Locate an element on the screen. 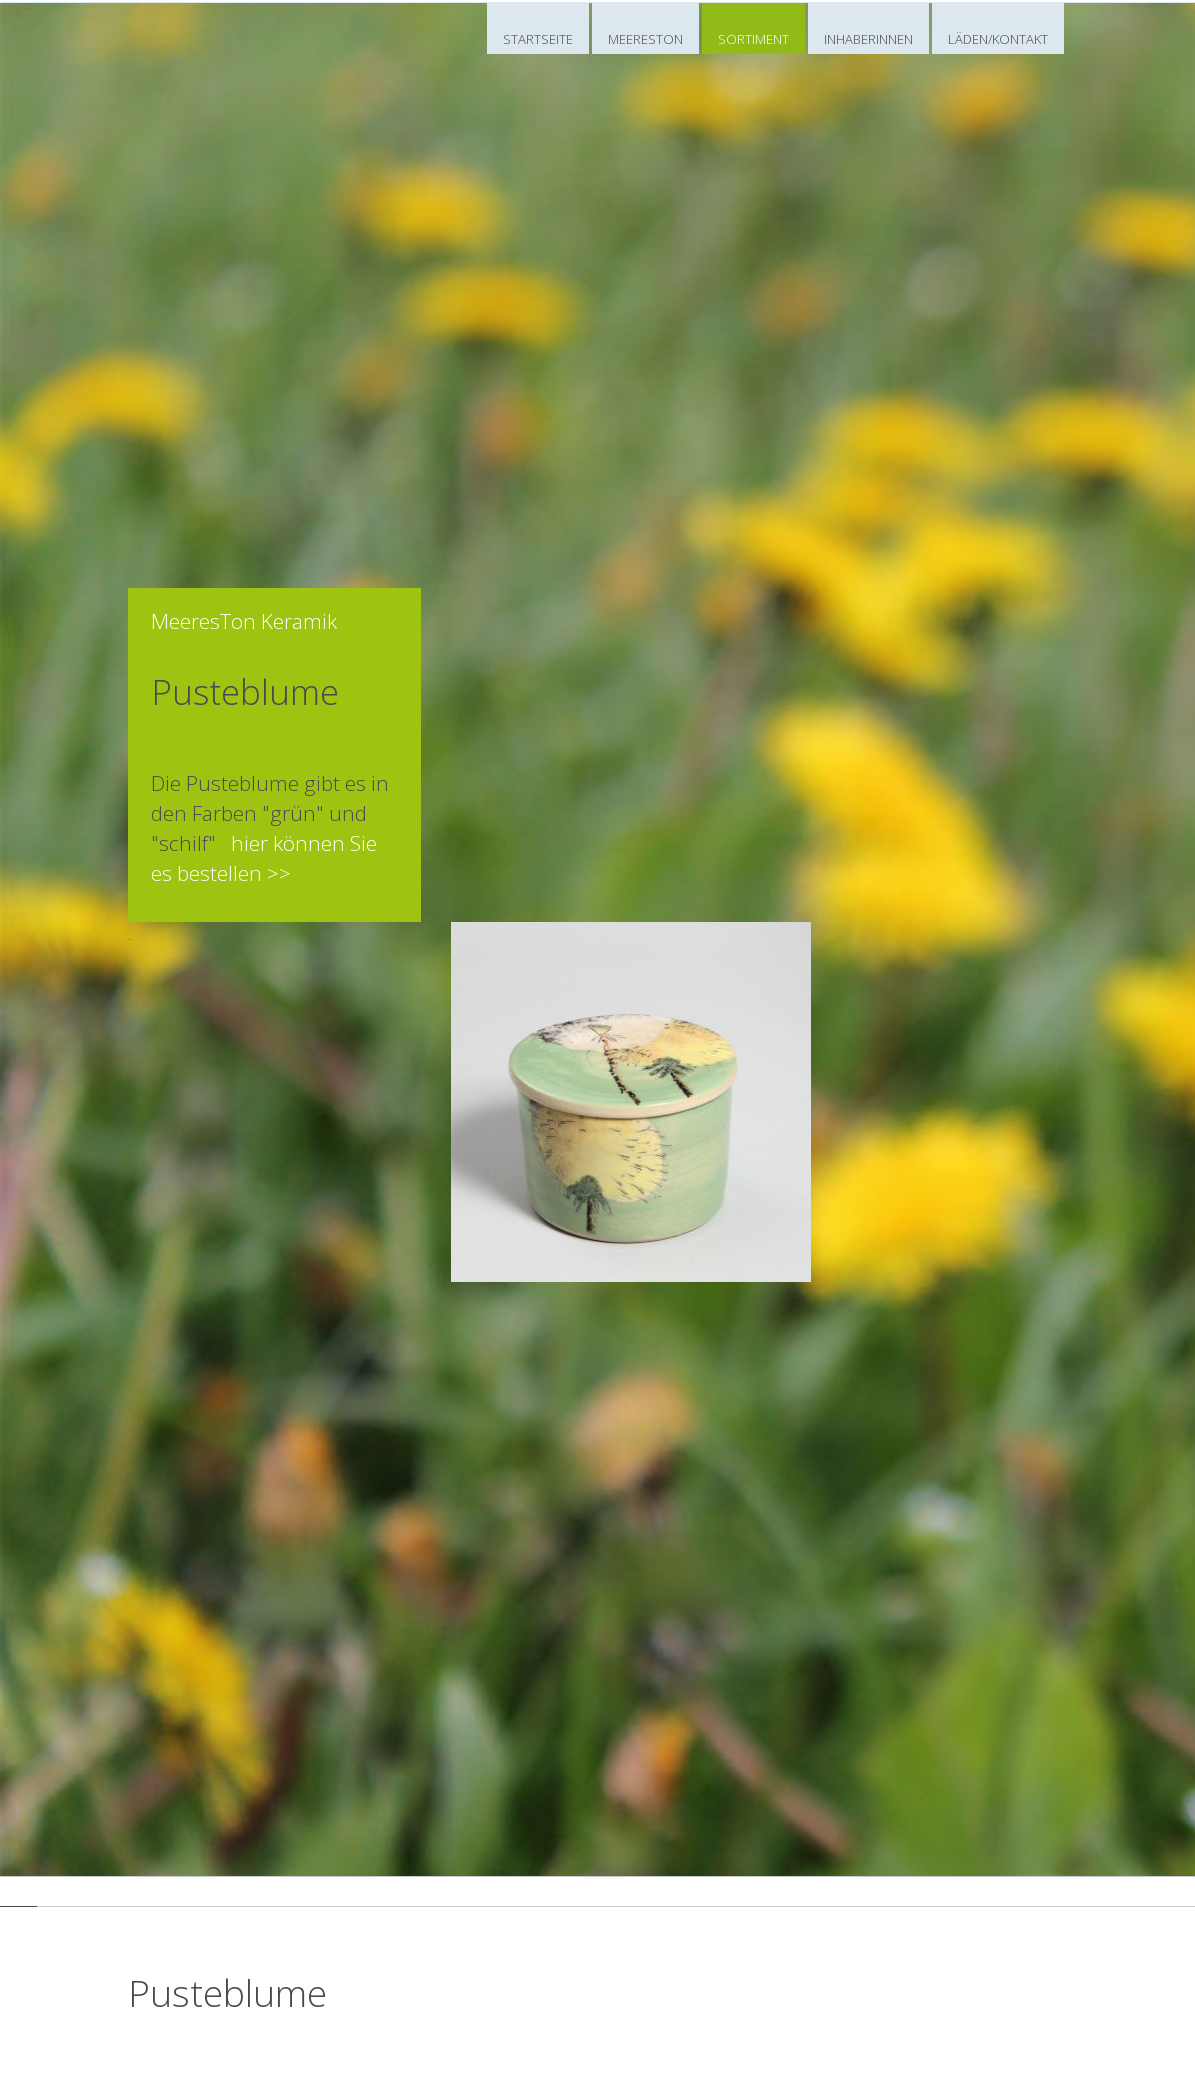 The height and width of the screenshot is (2081, 1195). LÄDEN/KONTAKT is located at coordinates (998, 39).